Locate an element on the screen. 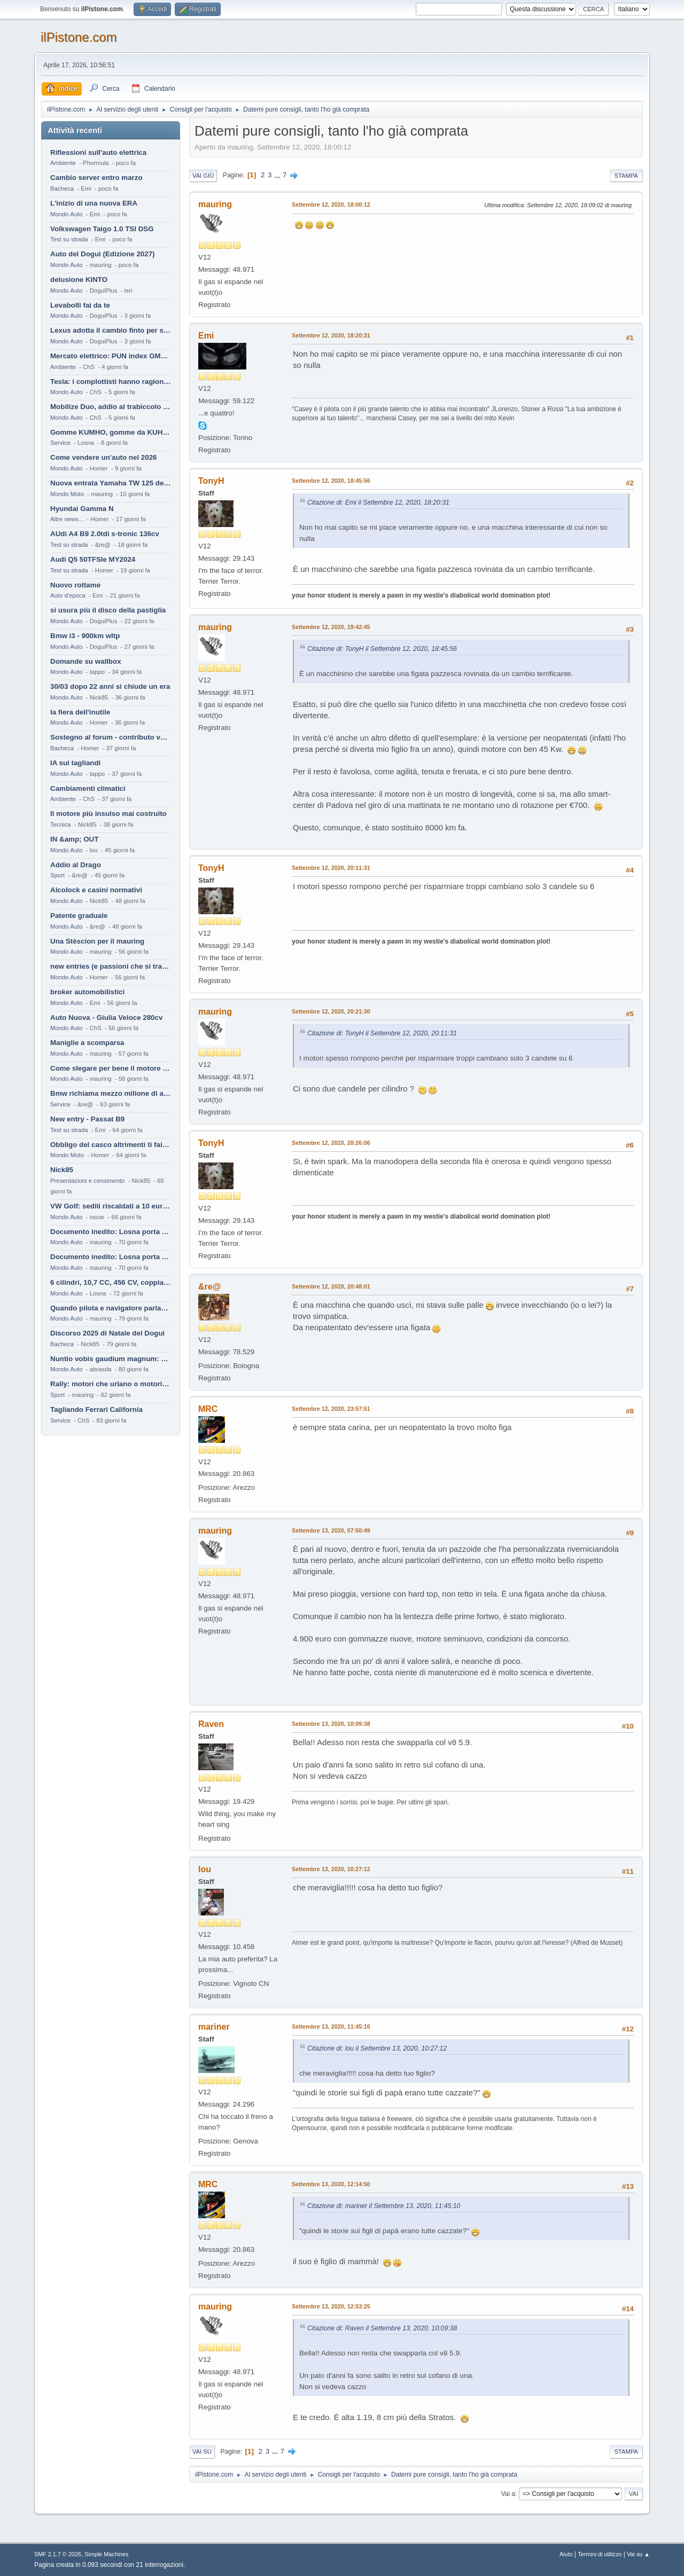 Image resolution: width=684 pixels, height=2576 pixels. Nuovo rottame is located at coordinates (75, 585).